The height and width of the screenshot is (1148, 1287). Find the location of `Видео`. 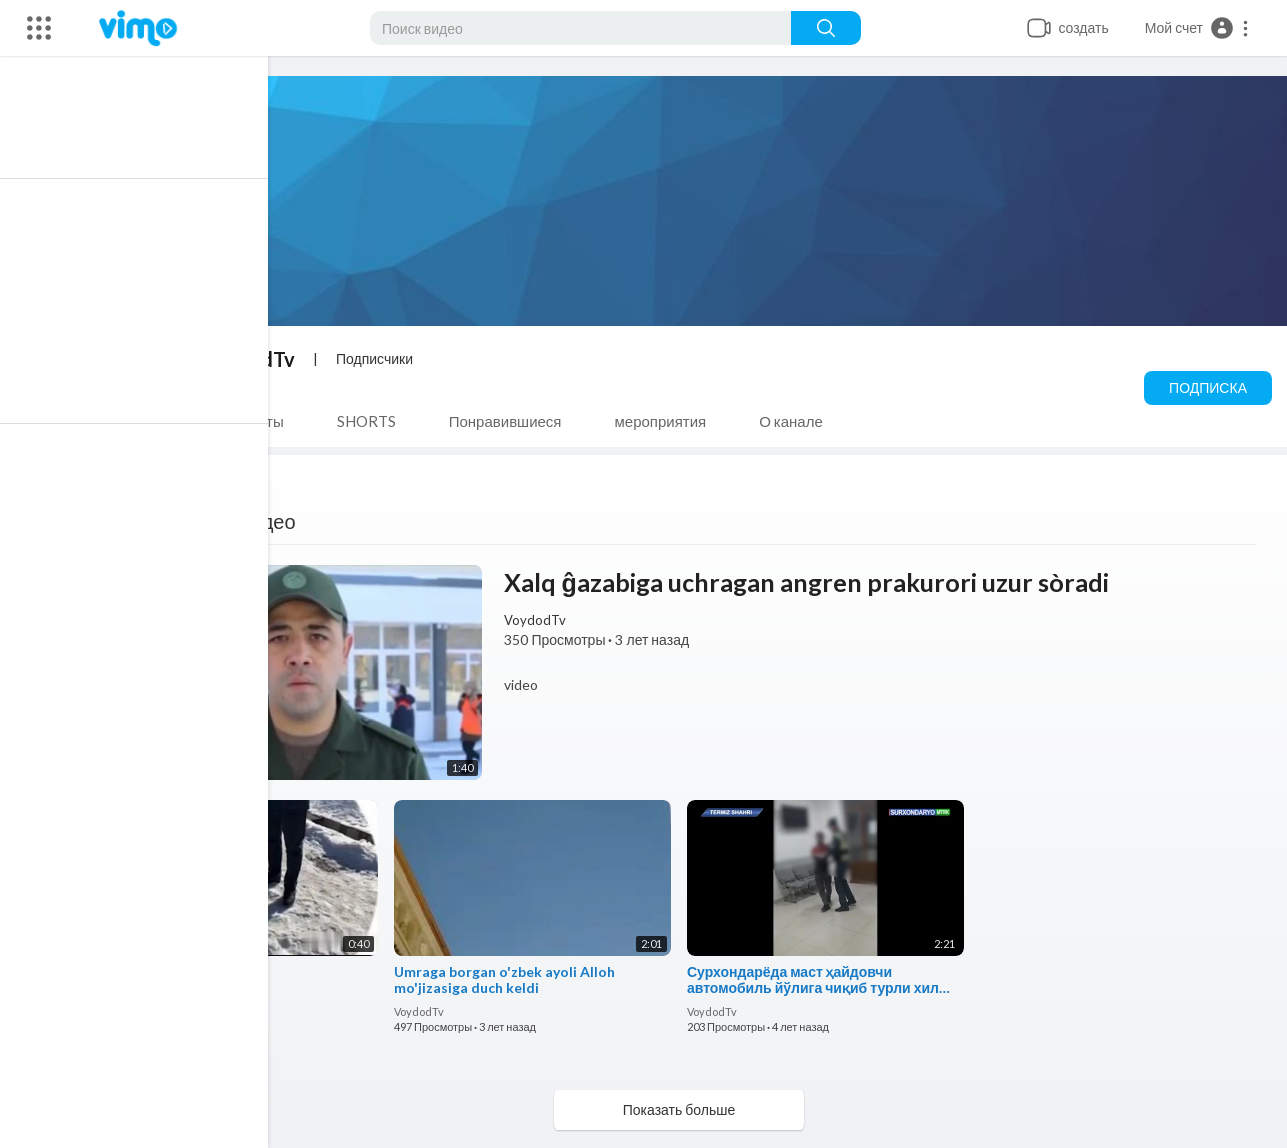

Видео is located at coordinates (142, 421).